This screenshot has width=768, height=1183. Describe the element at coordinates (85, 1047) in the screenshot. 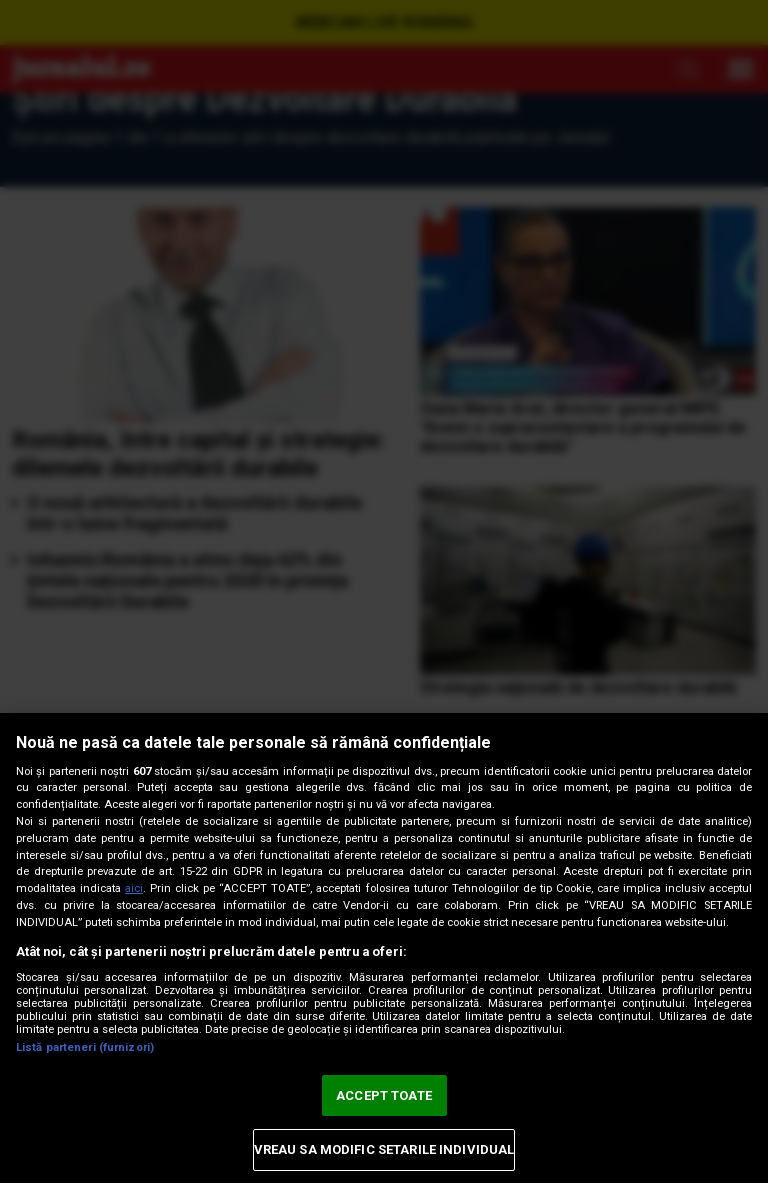

I see `Listă parteneri (furnizori)` at that location.